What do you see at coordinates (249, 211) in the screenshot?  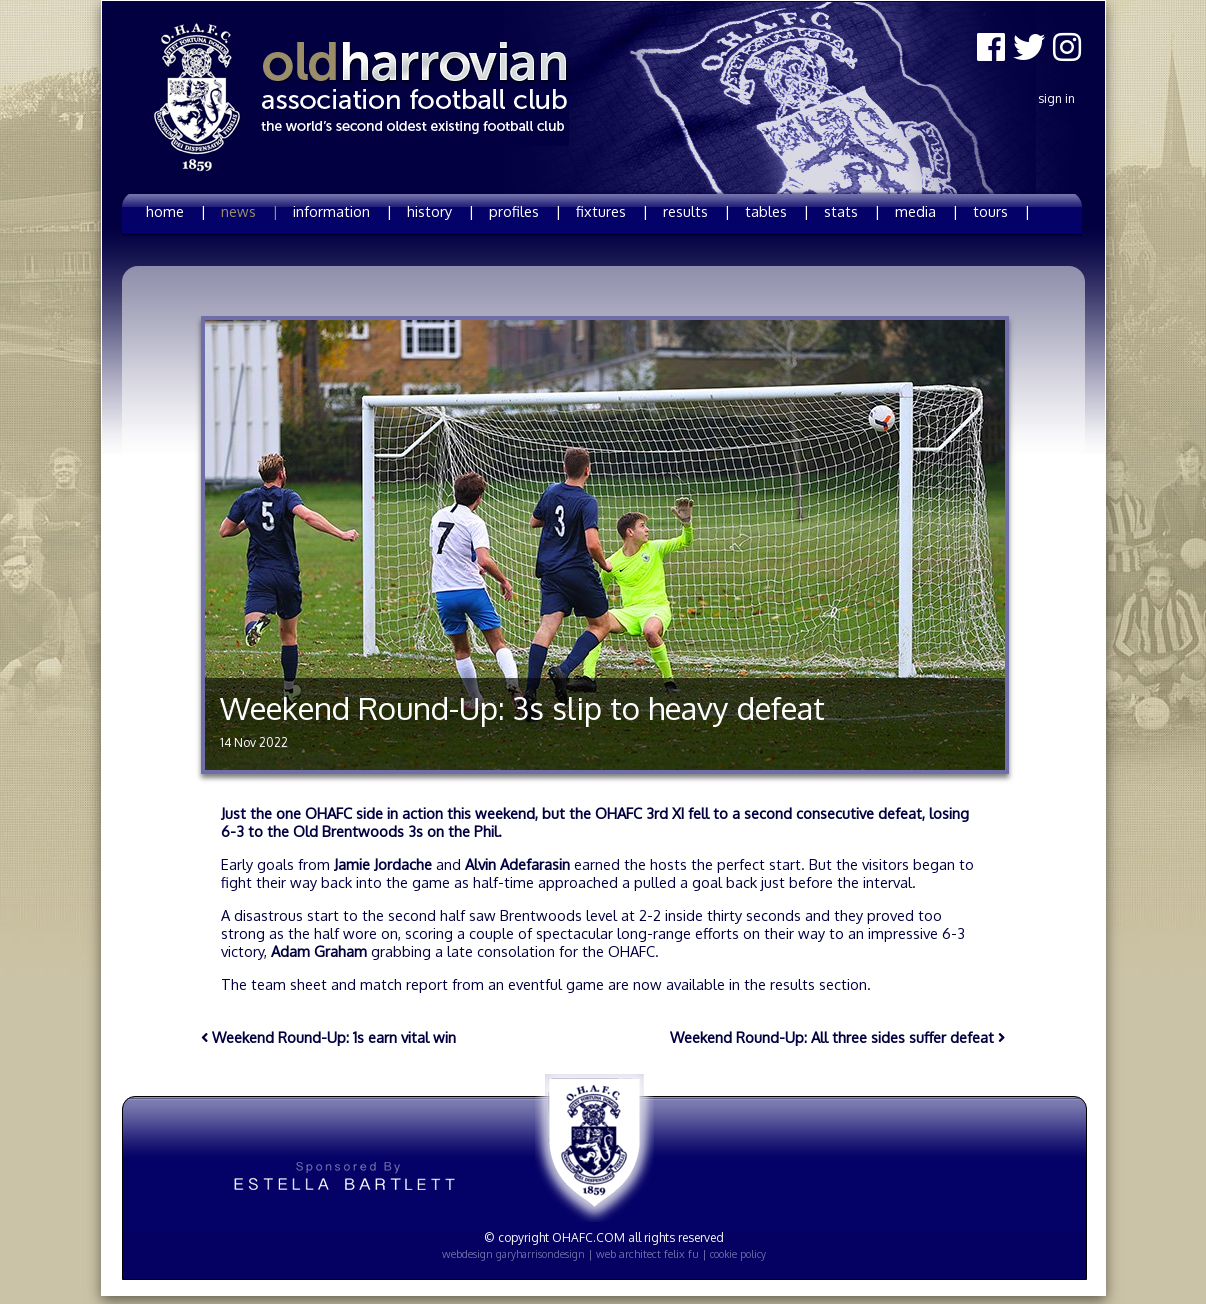 I see `news |` at bounding box center [249, 211].